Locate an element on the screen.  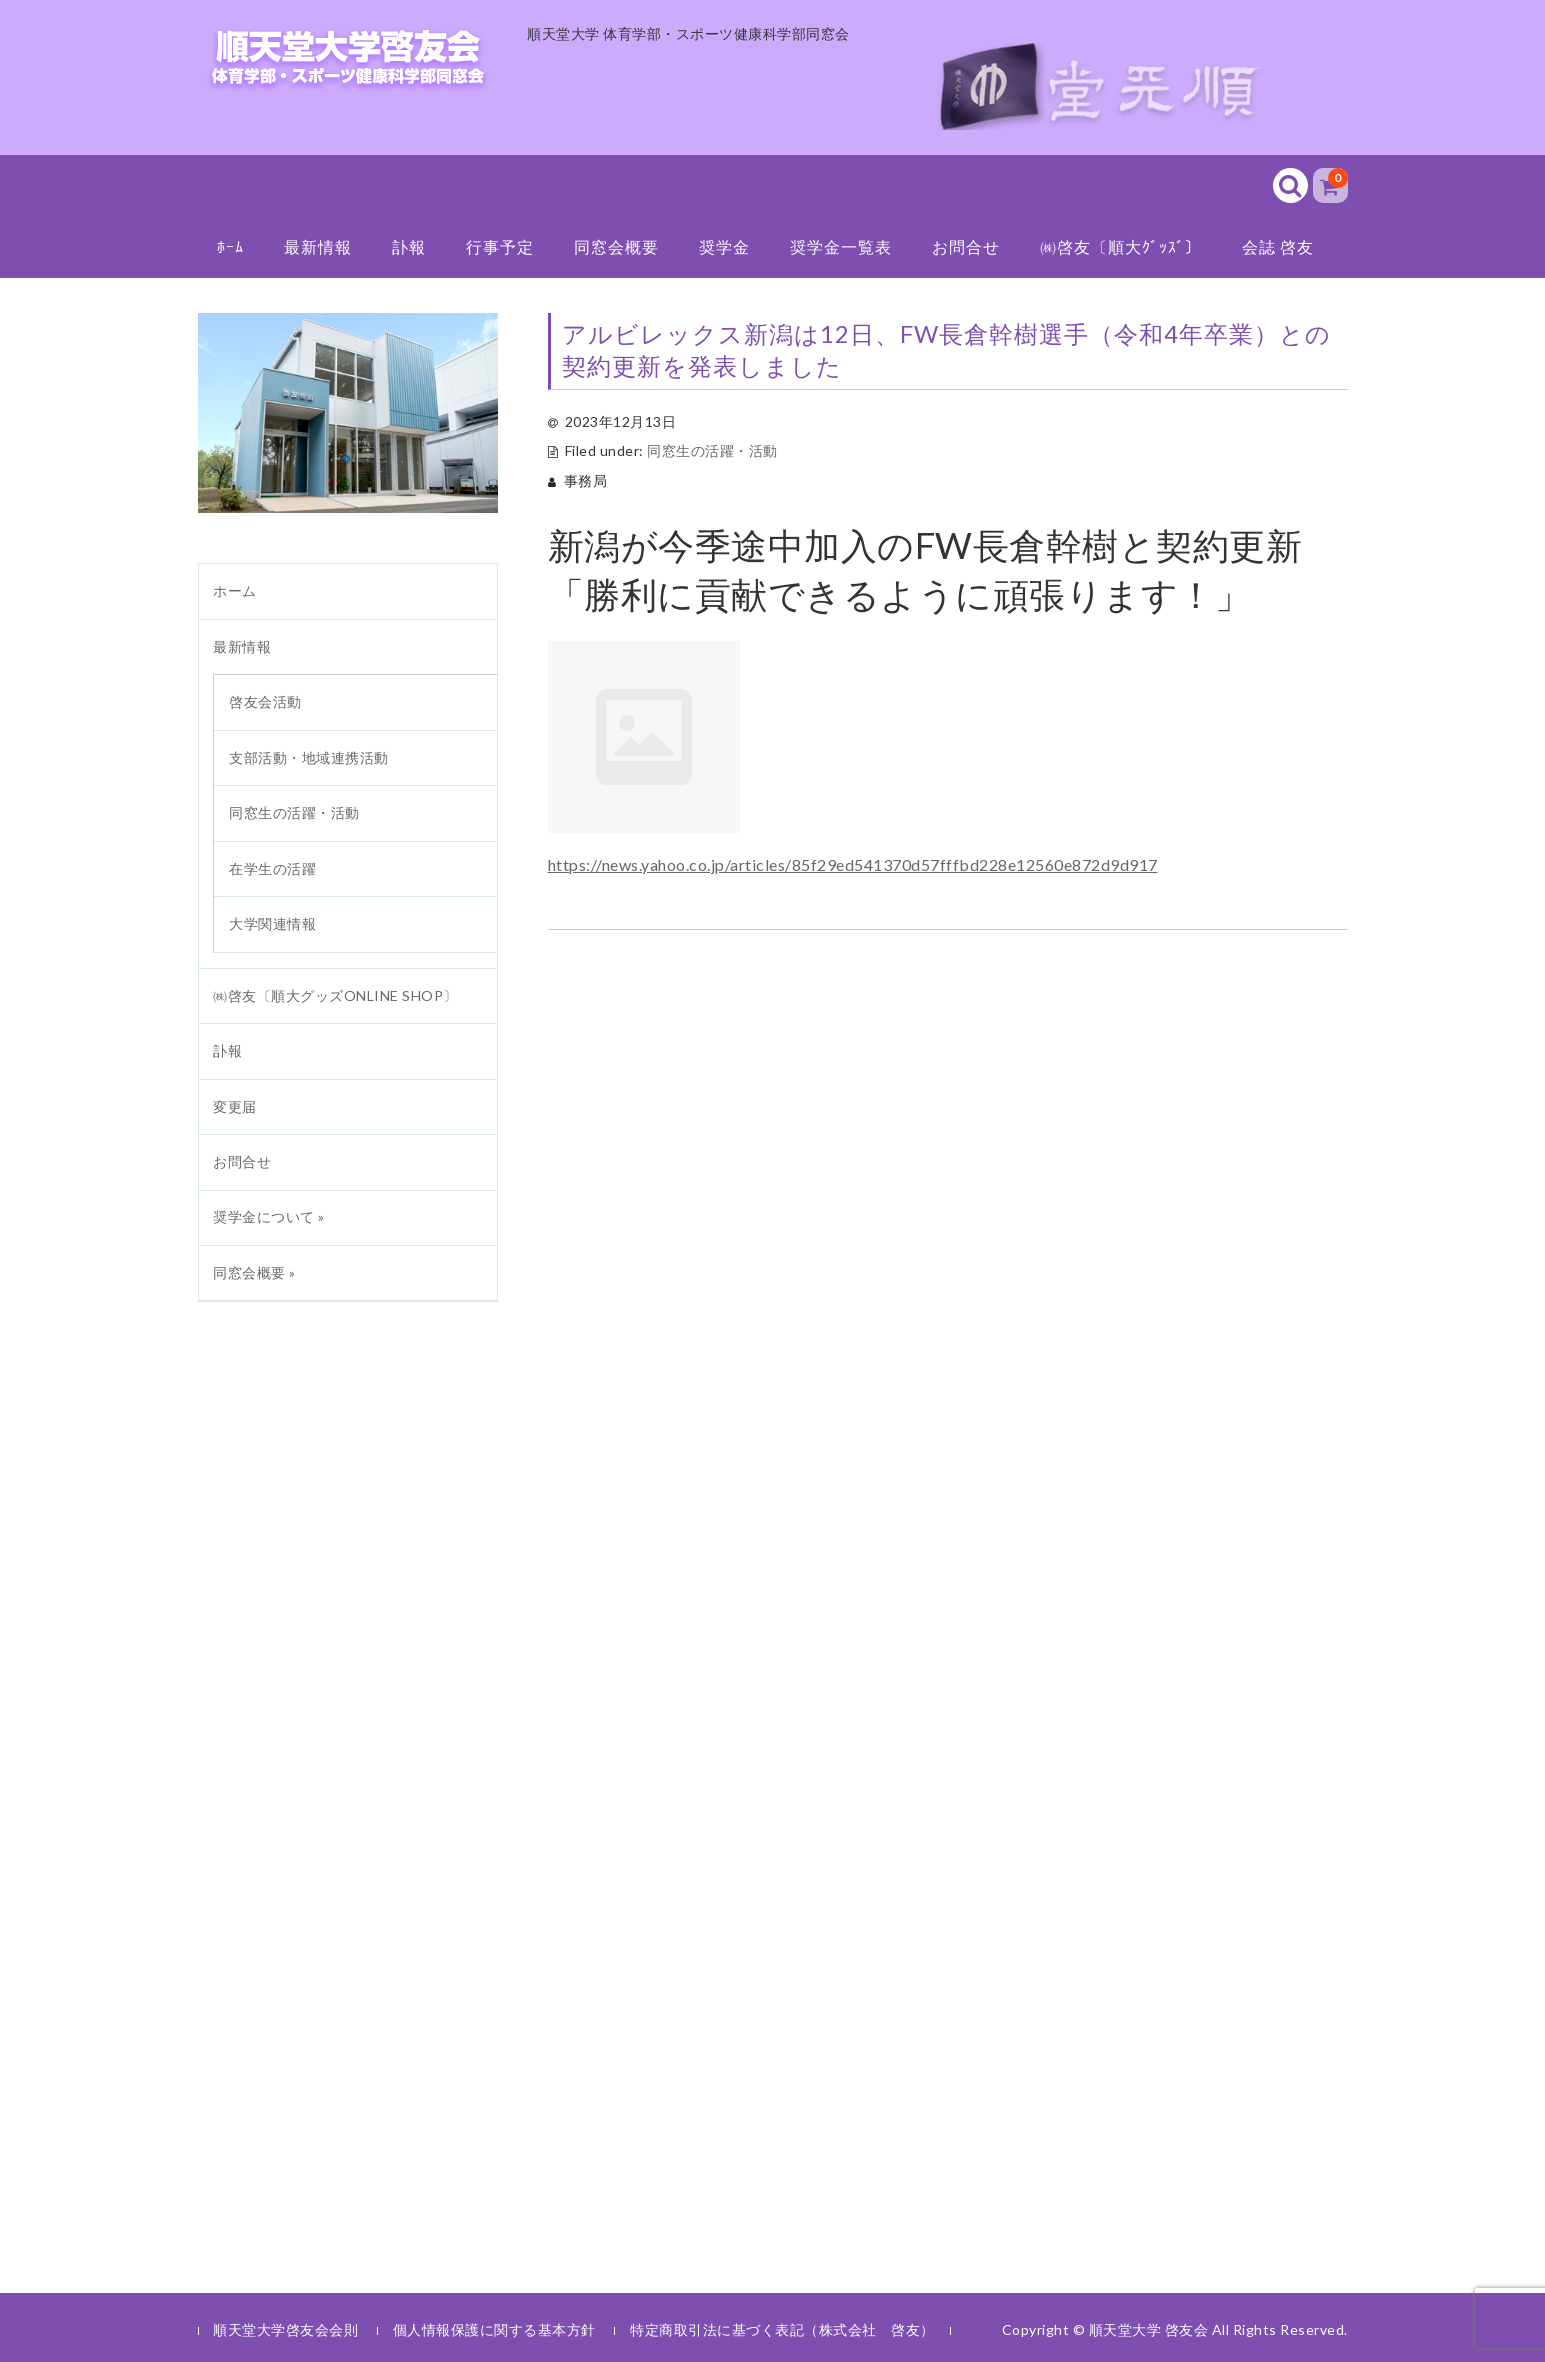
ホーム is located at coordinates (235, 590).